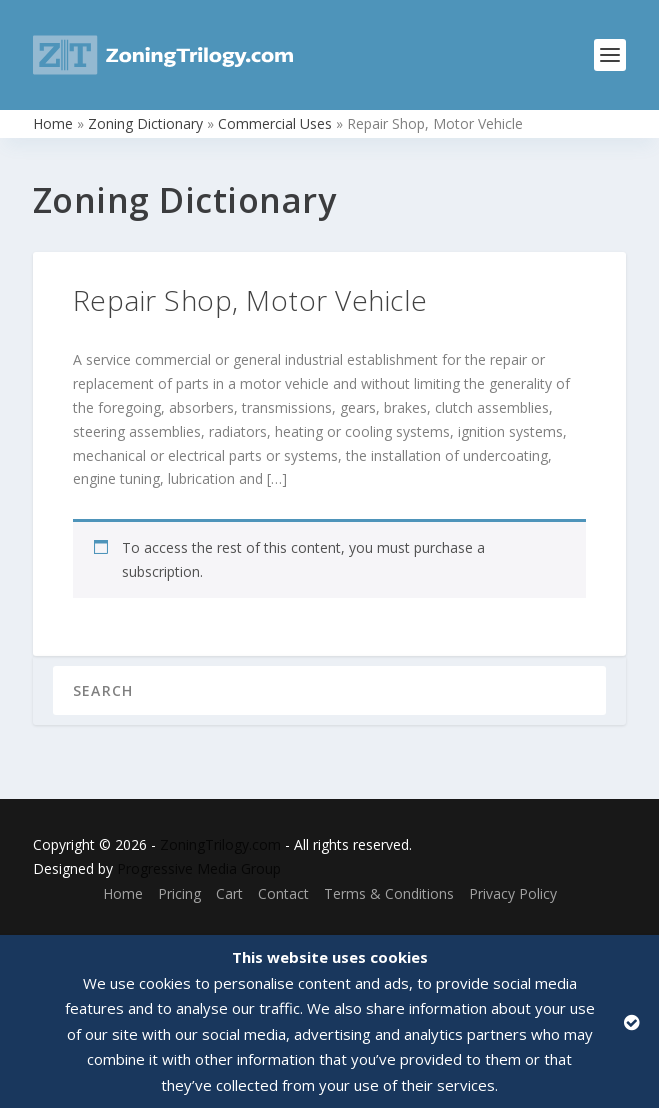  What do you see at coordinates (283, 893) in the screenshot?
I see `Contact` at bounding box center [283, 893].